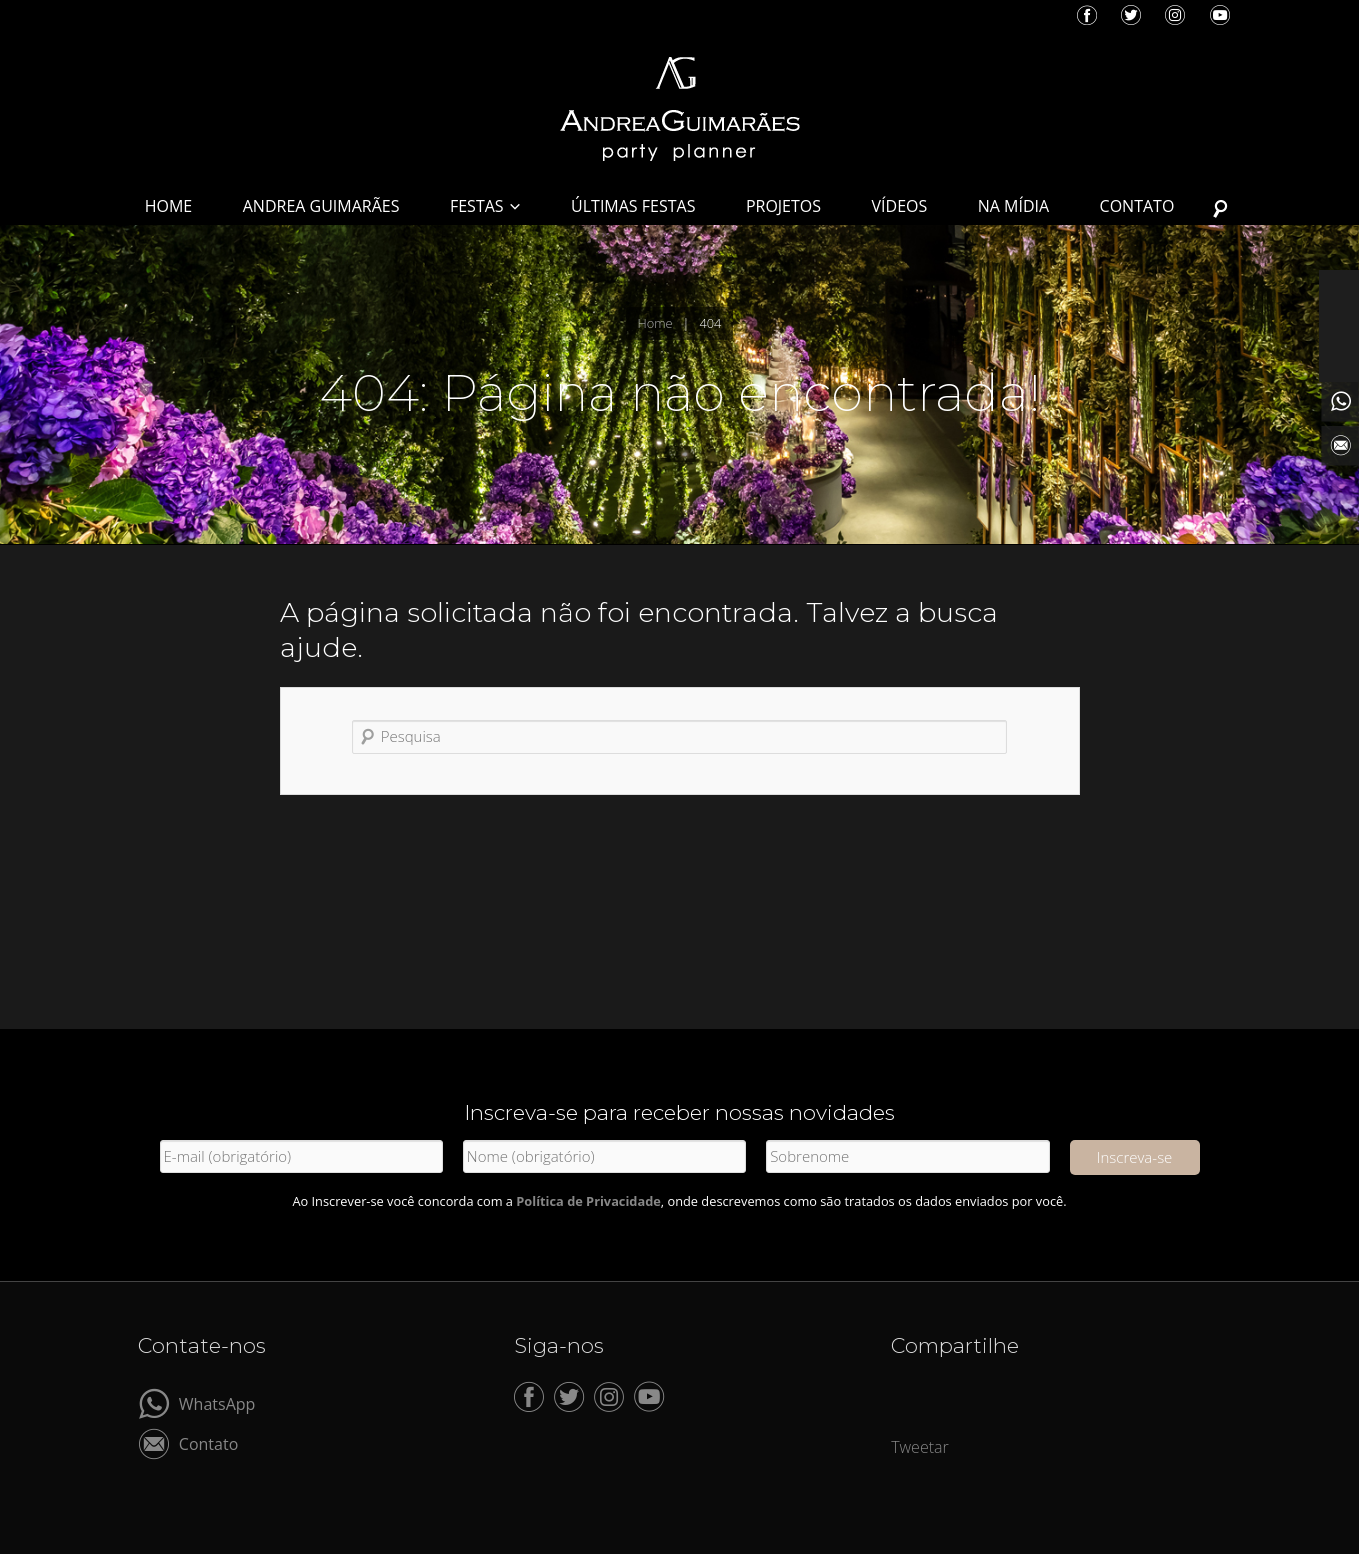 The height and width of the screenshot is (1554, 1359). I want to click on Contato, so click(208, 1442).